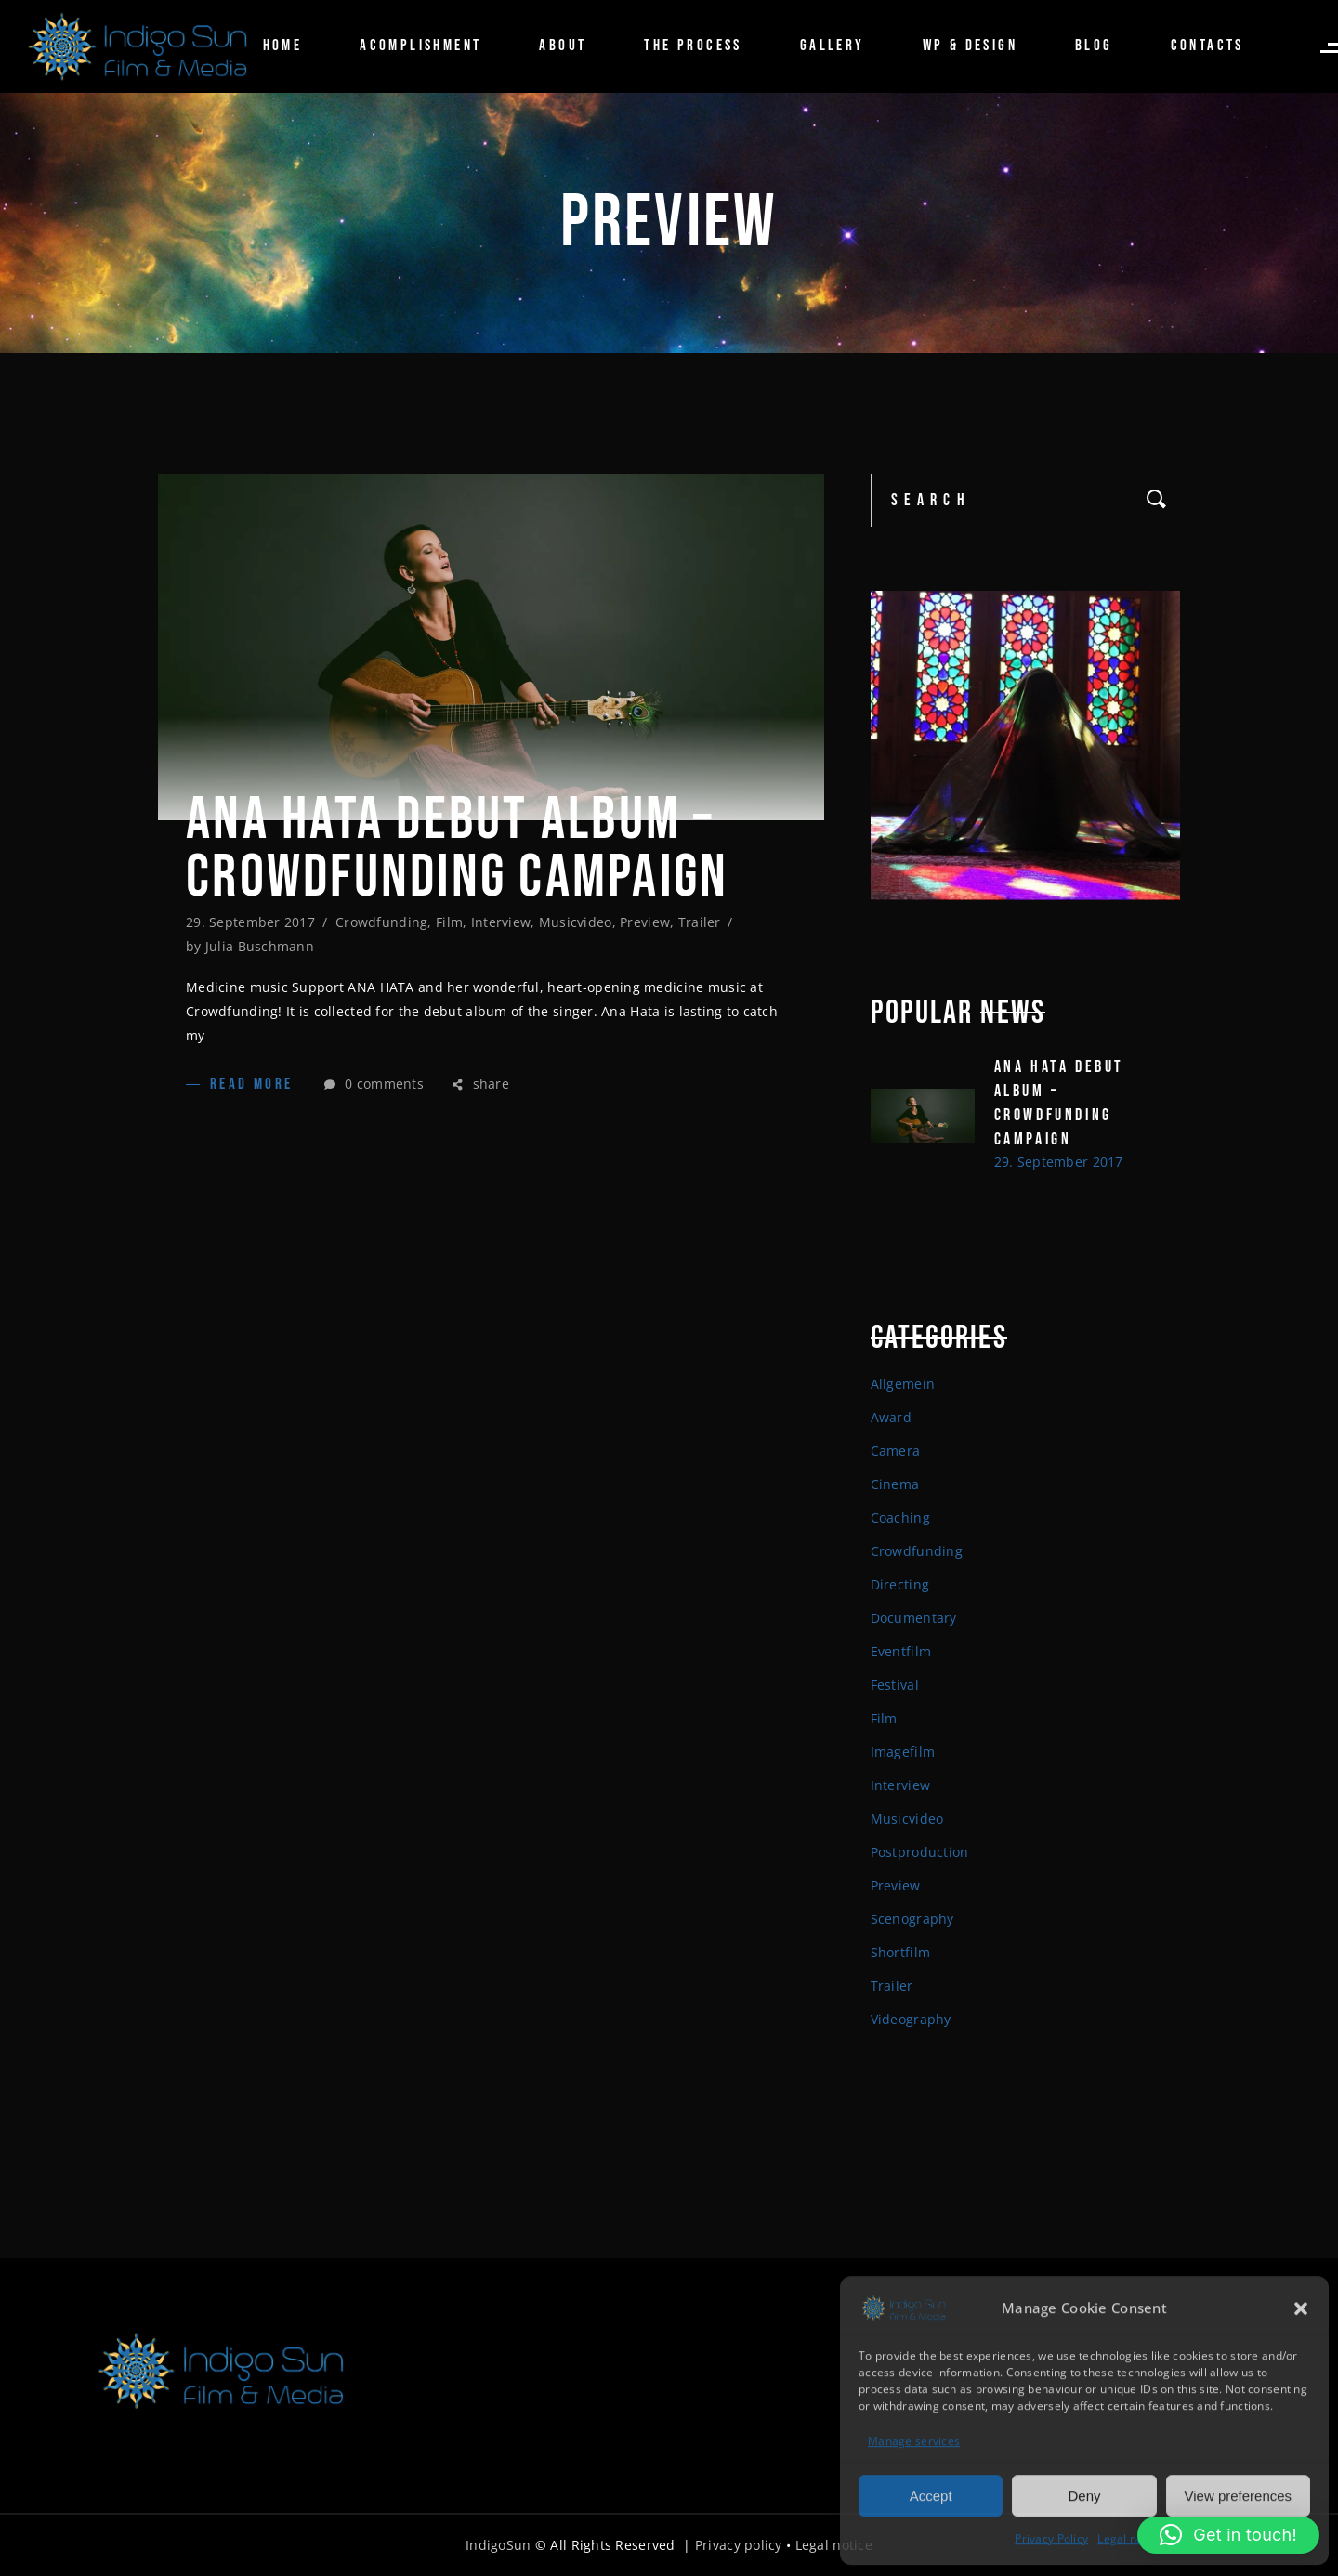 The image size is (1338, 2576). What do you see at coordinates (1129, 2537) in the screenshot?
I see `Legal notice` at bounding box center [1129, 2537].